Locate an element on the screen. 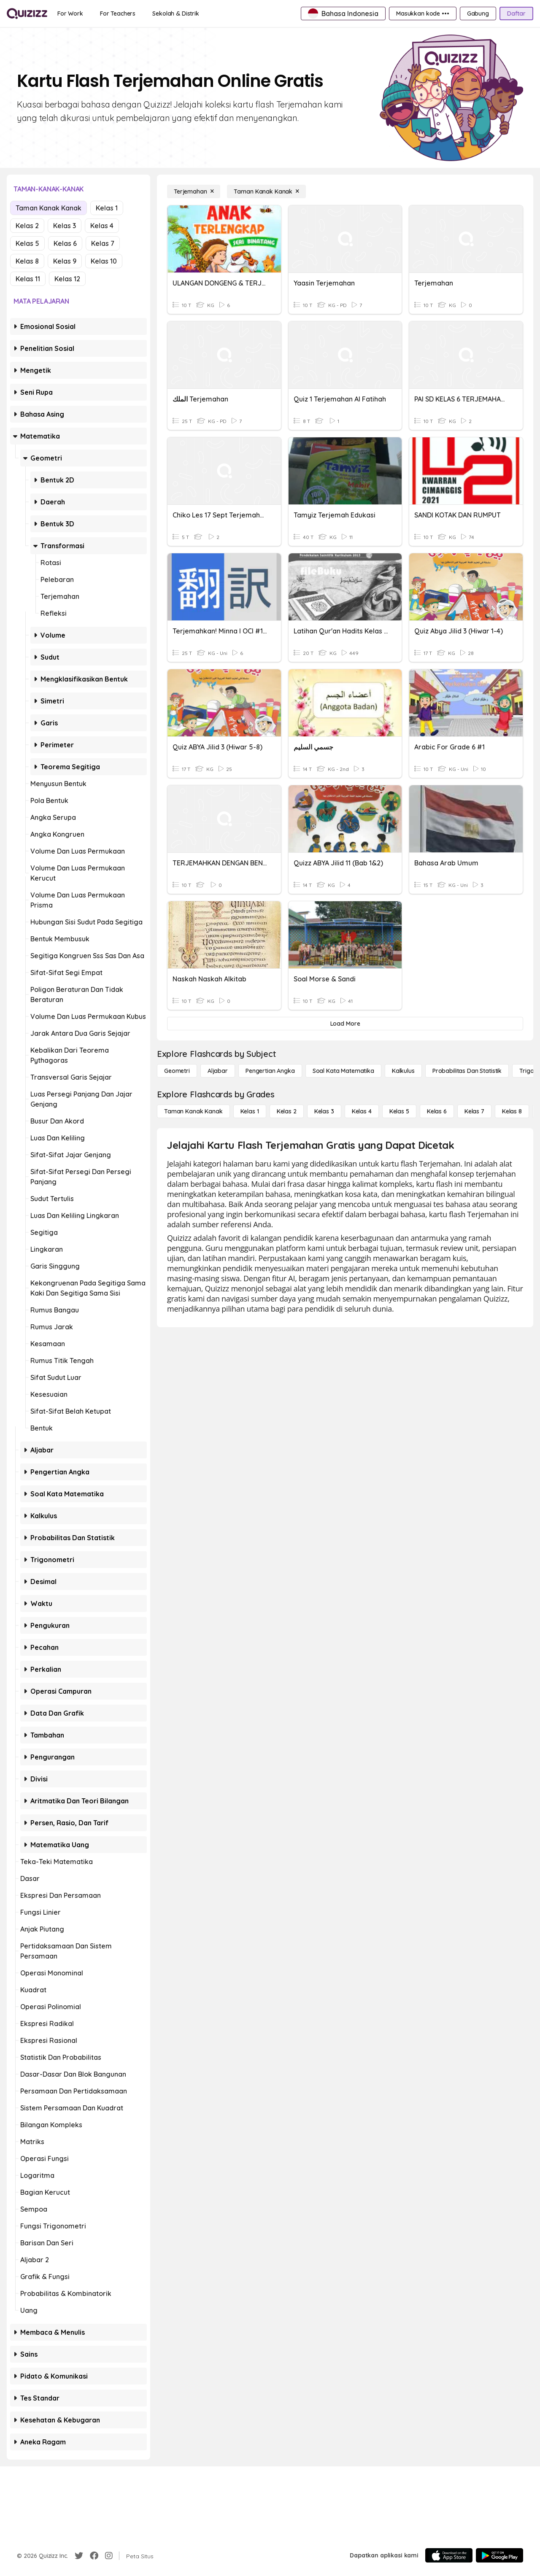 The height and width of the screenshot is (2576, 540). [For Teachers] is located at coordinates (117, 13).